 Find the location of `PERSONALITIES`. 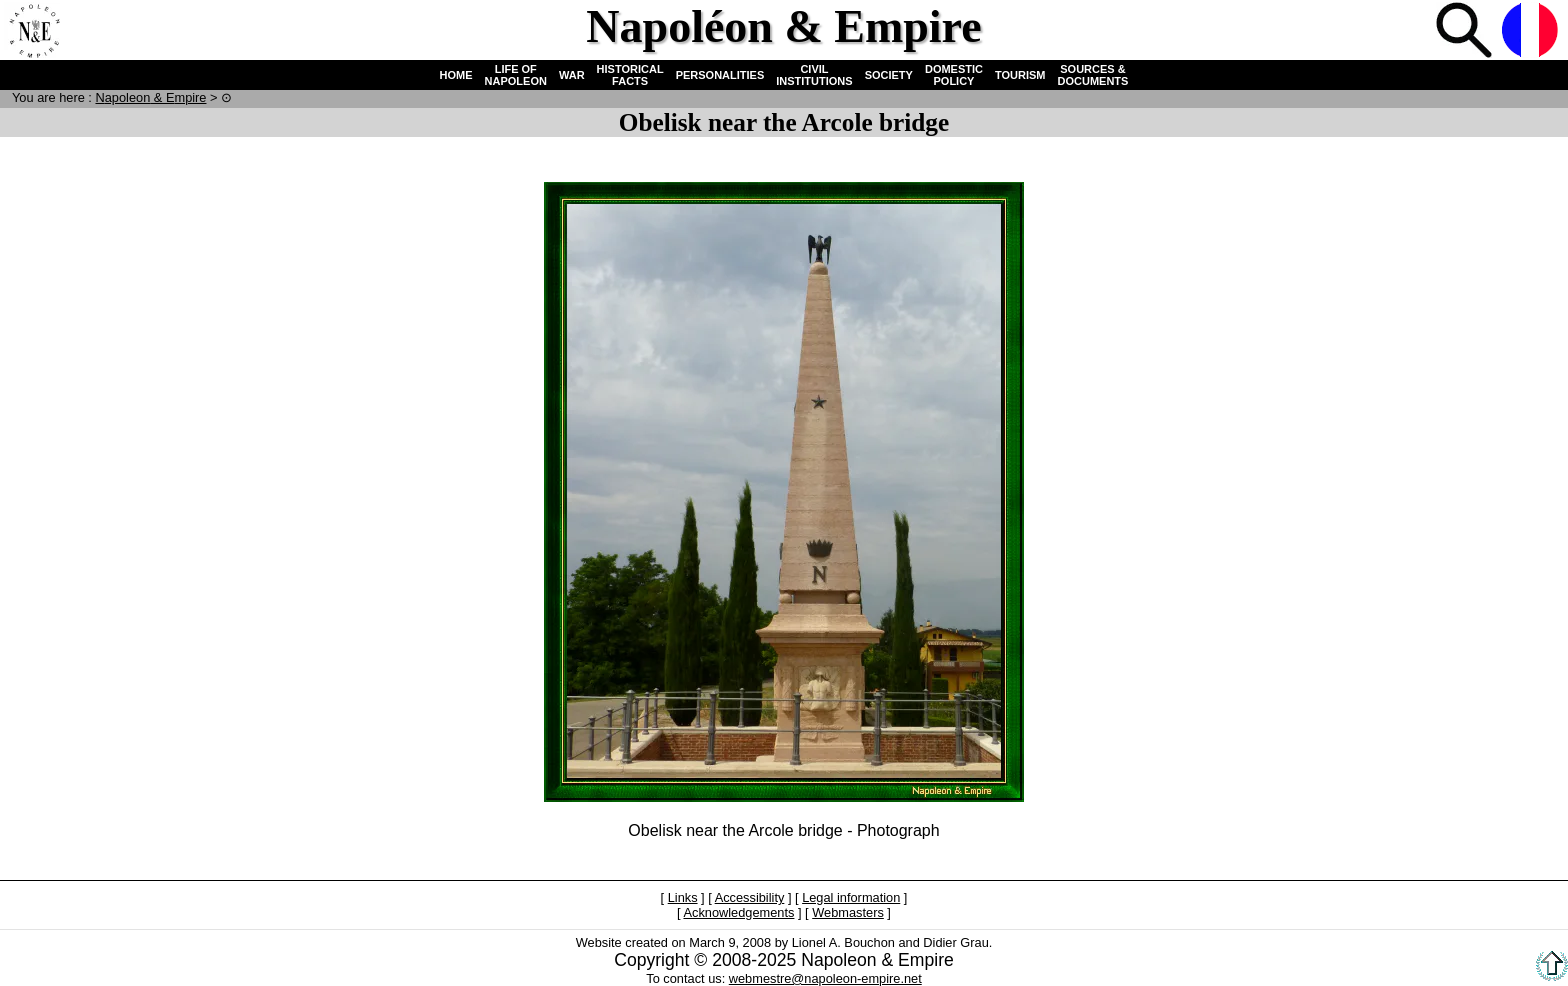

PERSONALITIES is located at coordinates (720, 75).